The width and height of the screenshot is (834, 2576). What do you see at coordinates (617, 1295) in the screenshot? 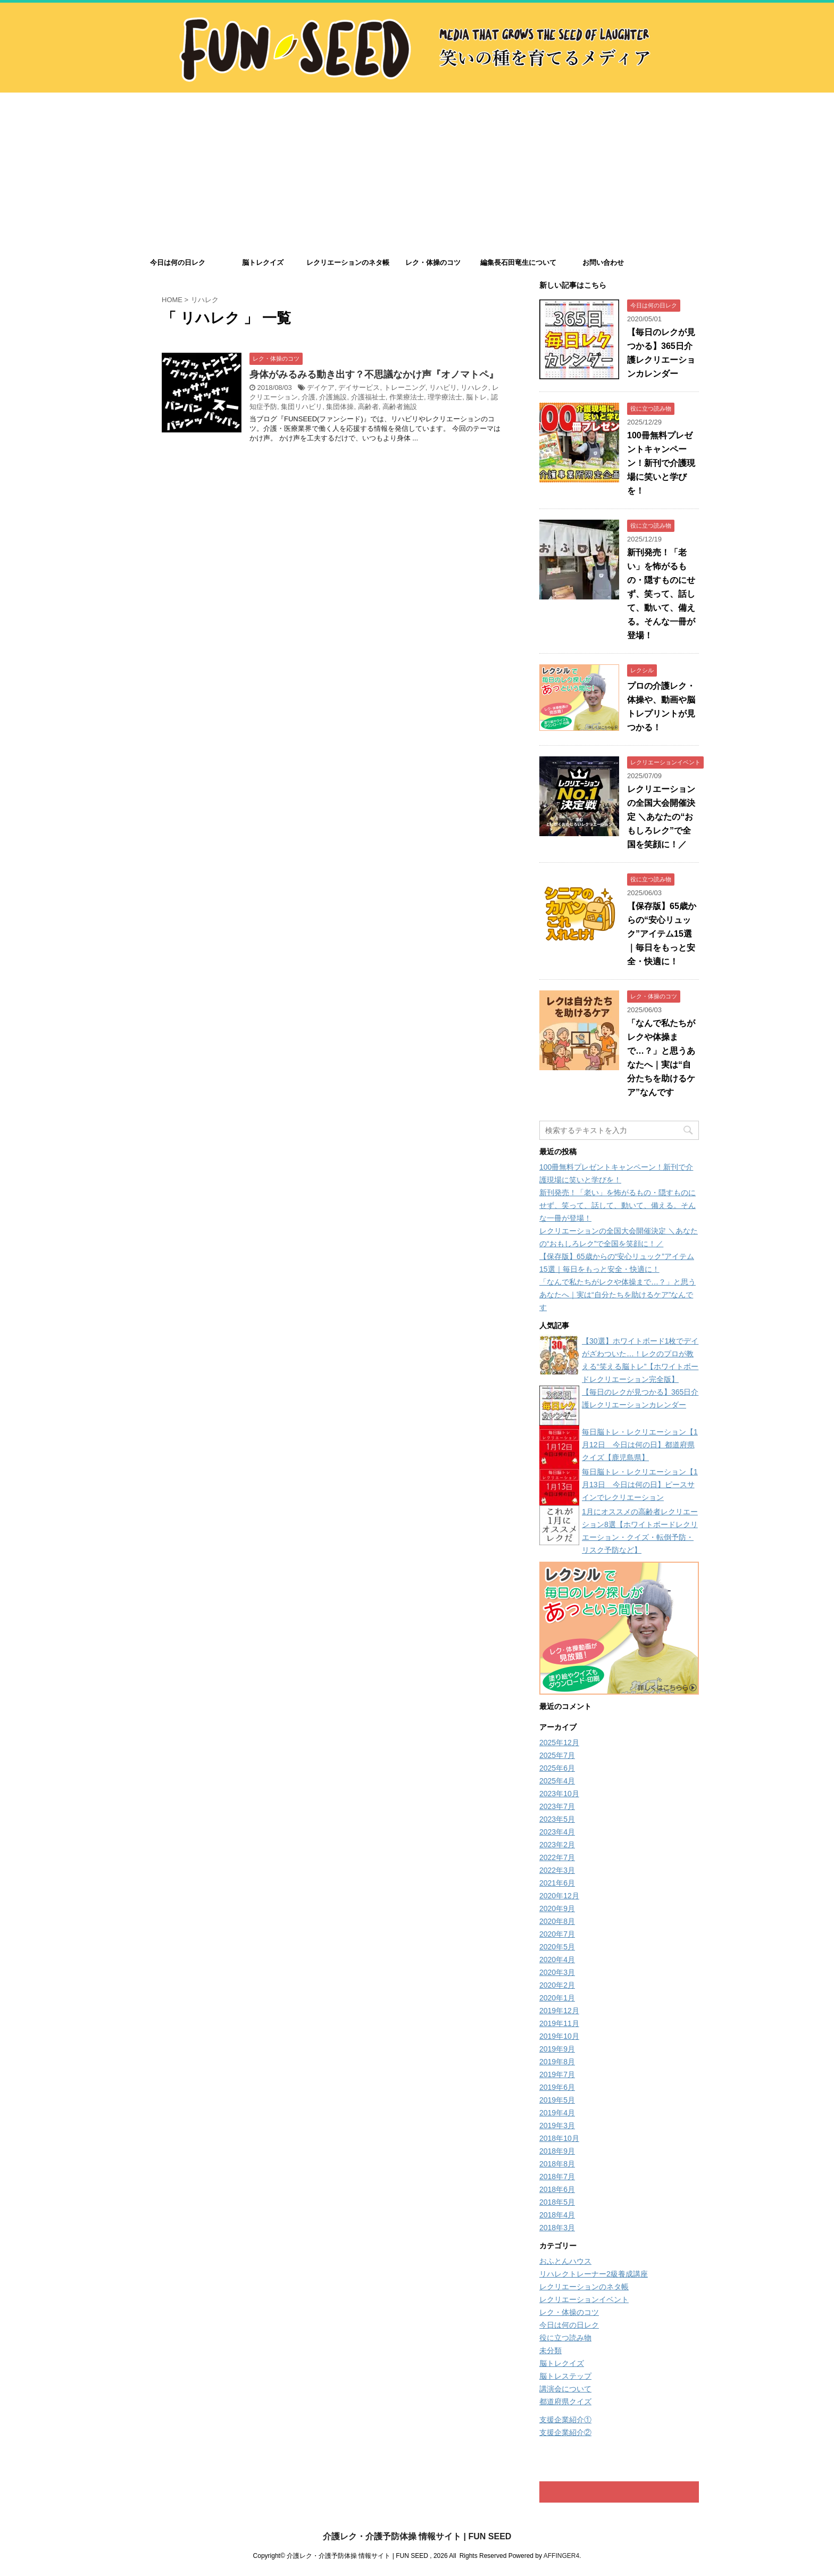
I see `「なんで私たちがレクや体操まで…？」と思うあなたへ｜実は“自分たちを助けるケア”なんです` at bounding box center [617, 1295].